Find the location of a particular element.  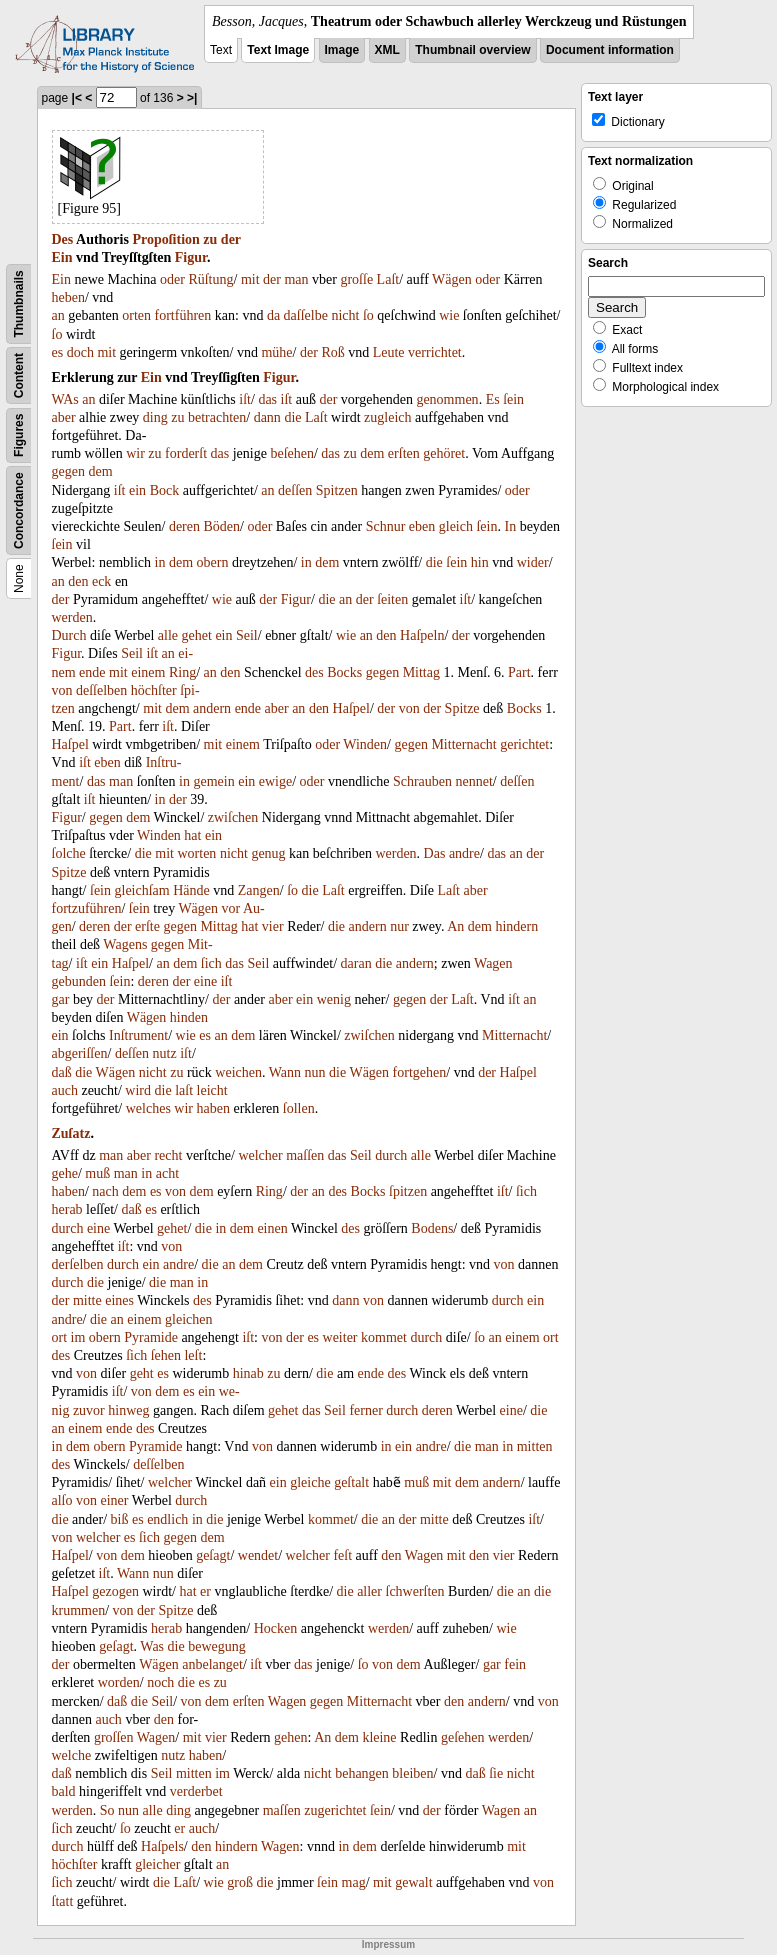

forderſt is located at coordinates (186, 453).